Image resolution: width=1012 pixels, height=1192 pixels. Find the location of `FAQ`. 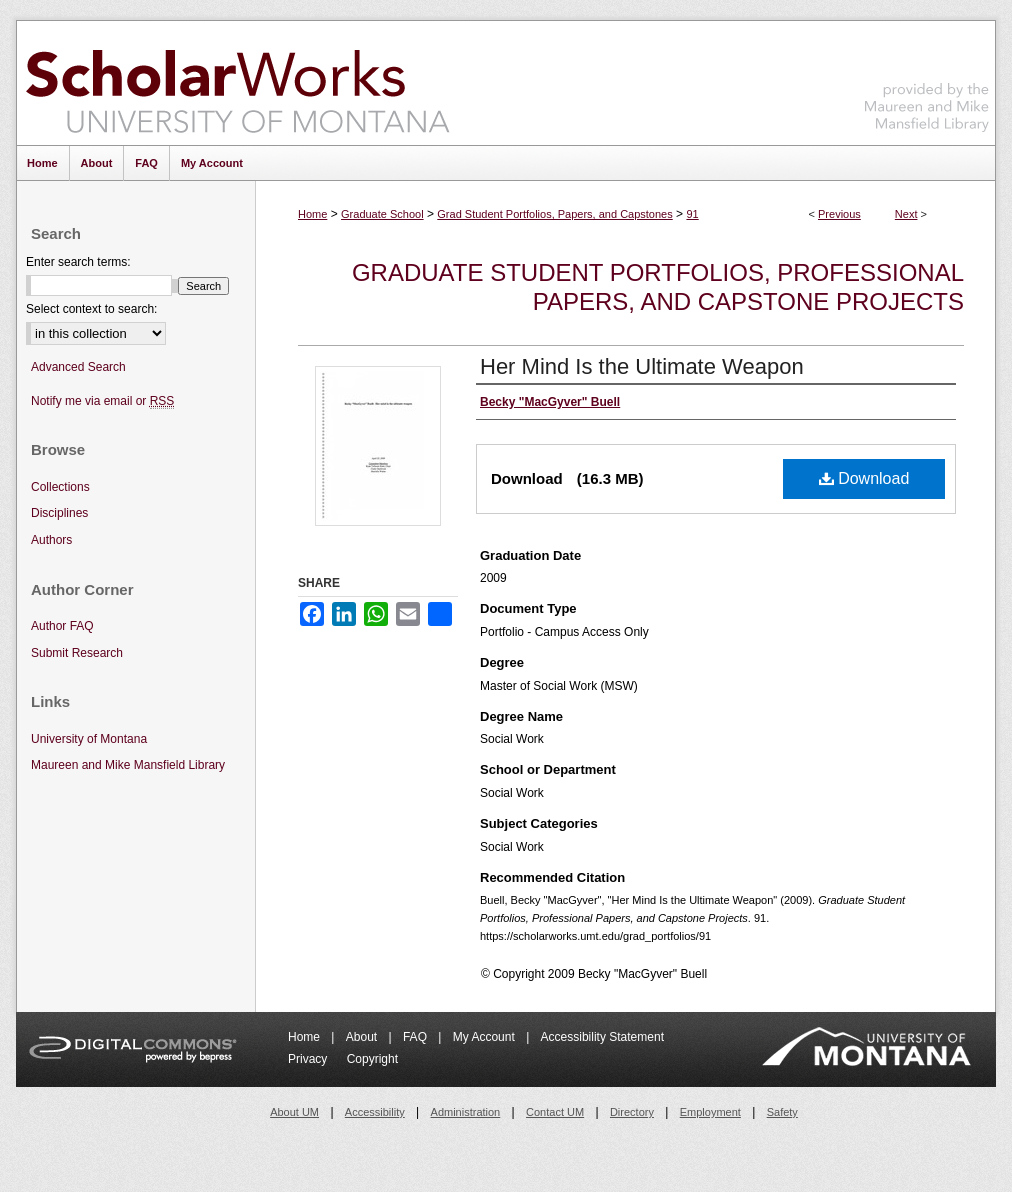

FAQ is located at coordinates (416, 1037).